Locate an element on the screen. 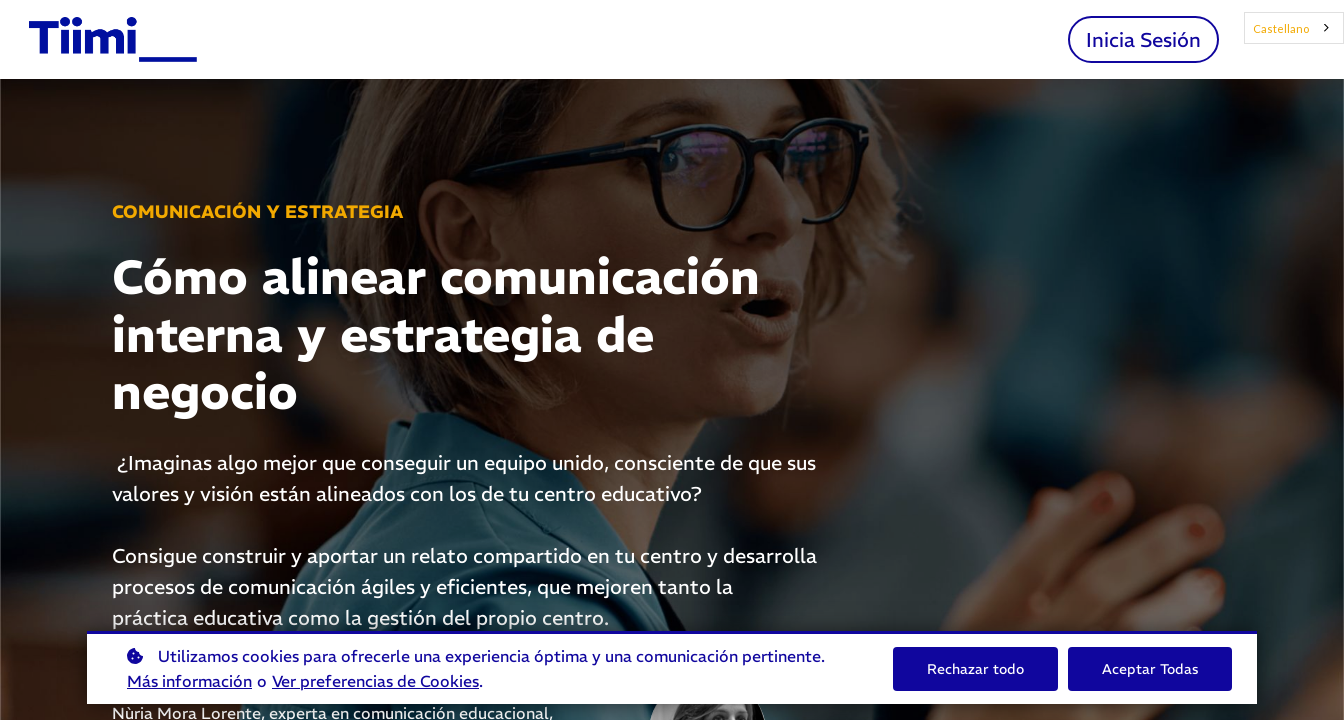  Rechazar todo is located at coordinates (975, 669).